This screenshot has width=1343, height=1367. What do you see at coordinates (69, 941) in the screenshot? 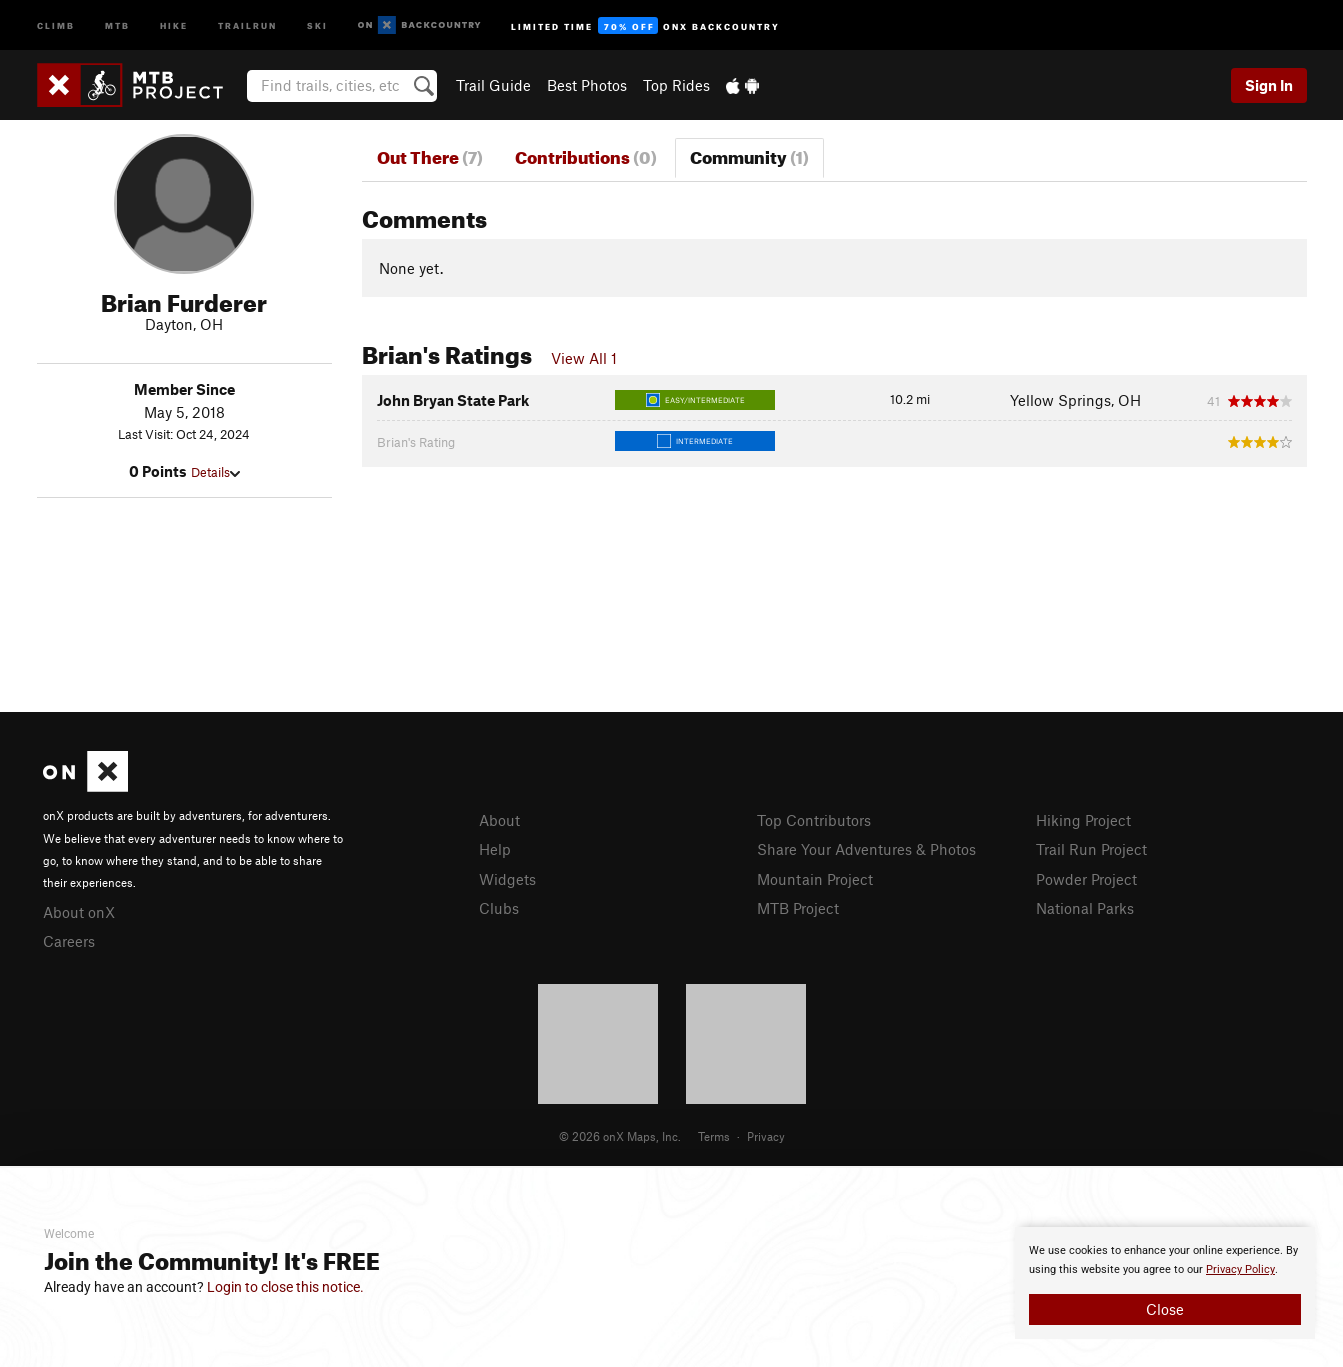
I see `Careers` at bounding box center [69, 941].